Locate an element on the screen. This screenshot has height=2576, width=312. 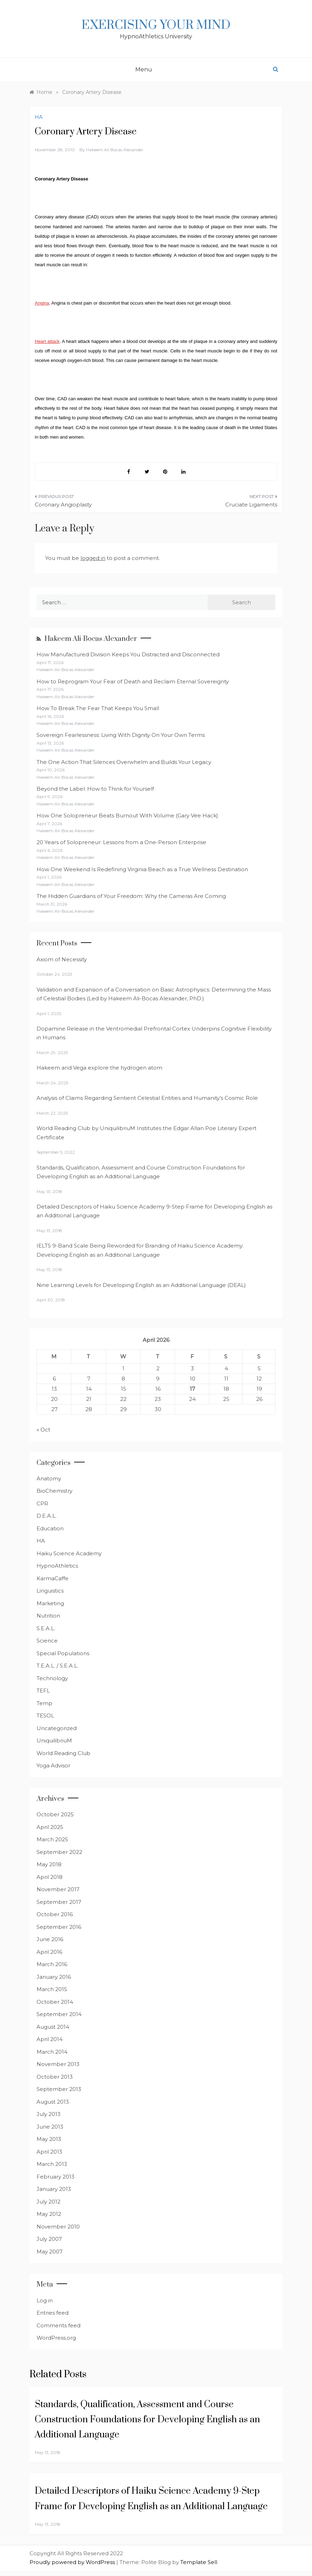
January 2016 is located at coordinates (54, 1977).